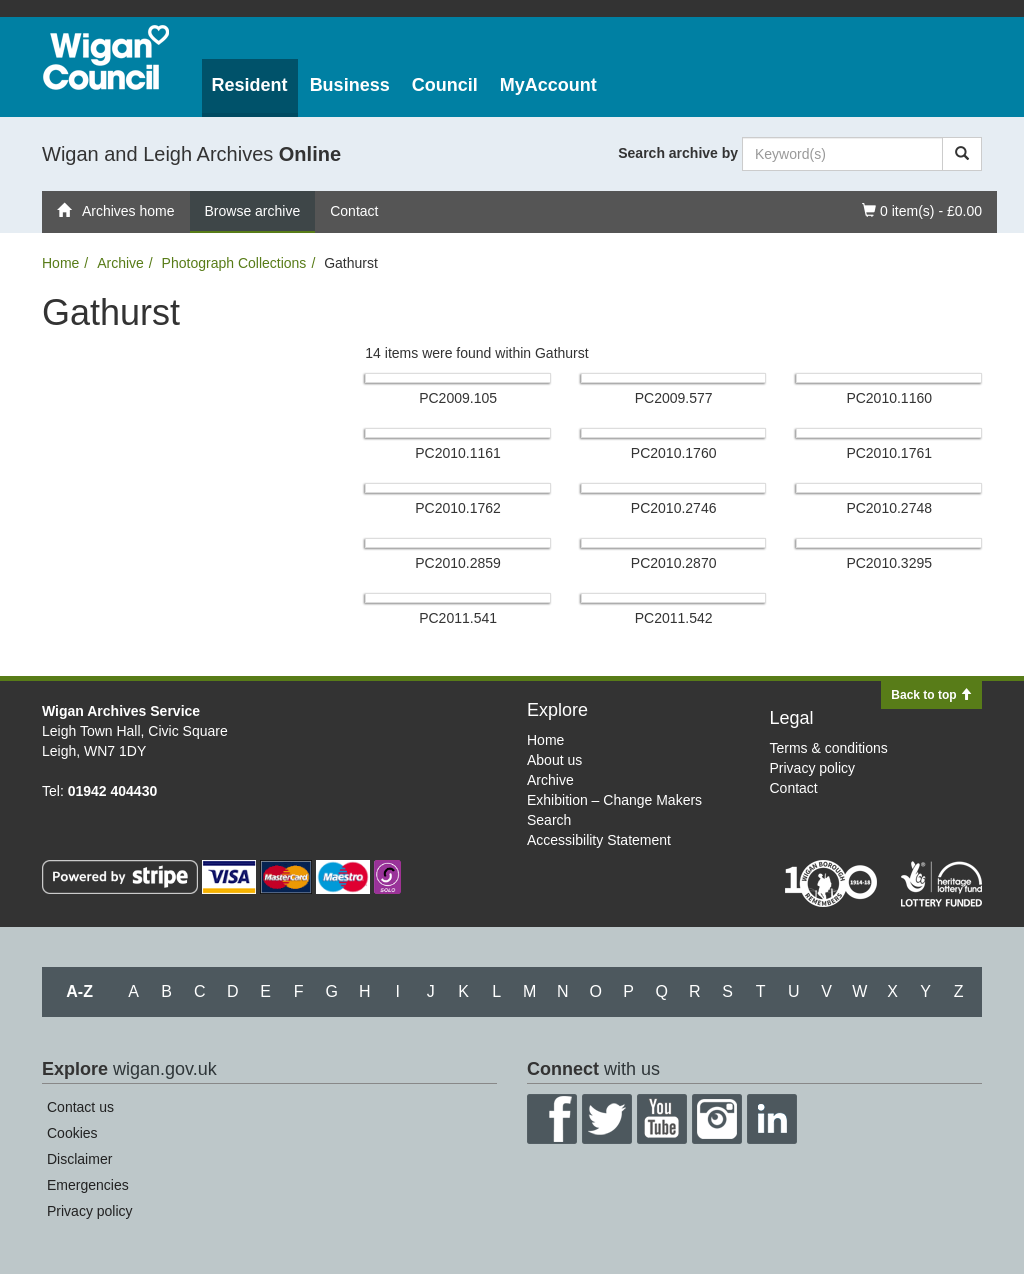 The image size is (1024, 1274). Describe the element at coordinates (60, 263) in the screenshot. I see `Home` at that location.